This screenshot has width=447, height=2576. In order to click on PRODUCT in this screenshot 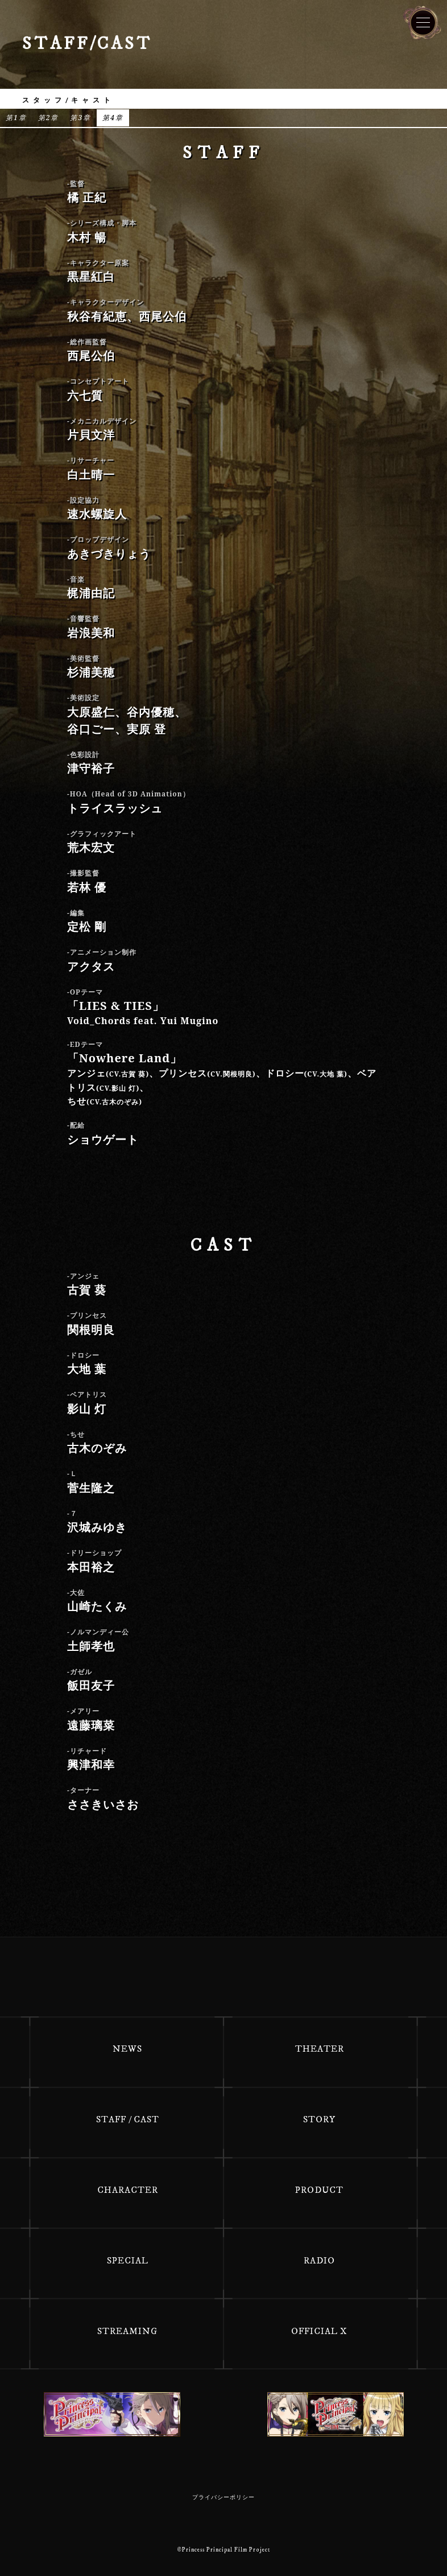, I will do `click(319, 2190)`.